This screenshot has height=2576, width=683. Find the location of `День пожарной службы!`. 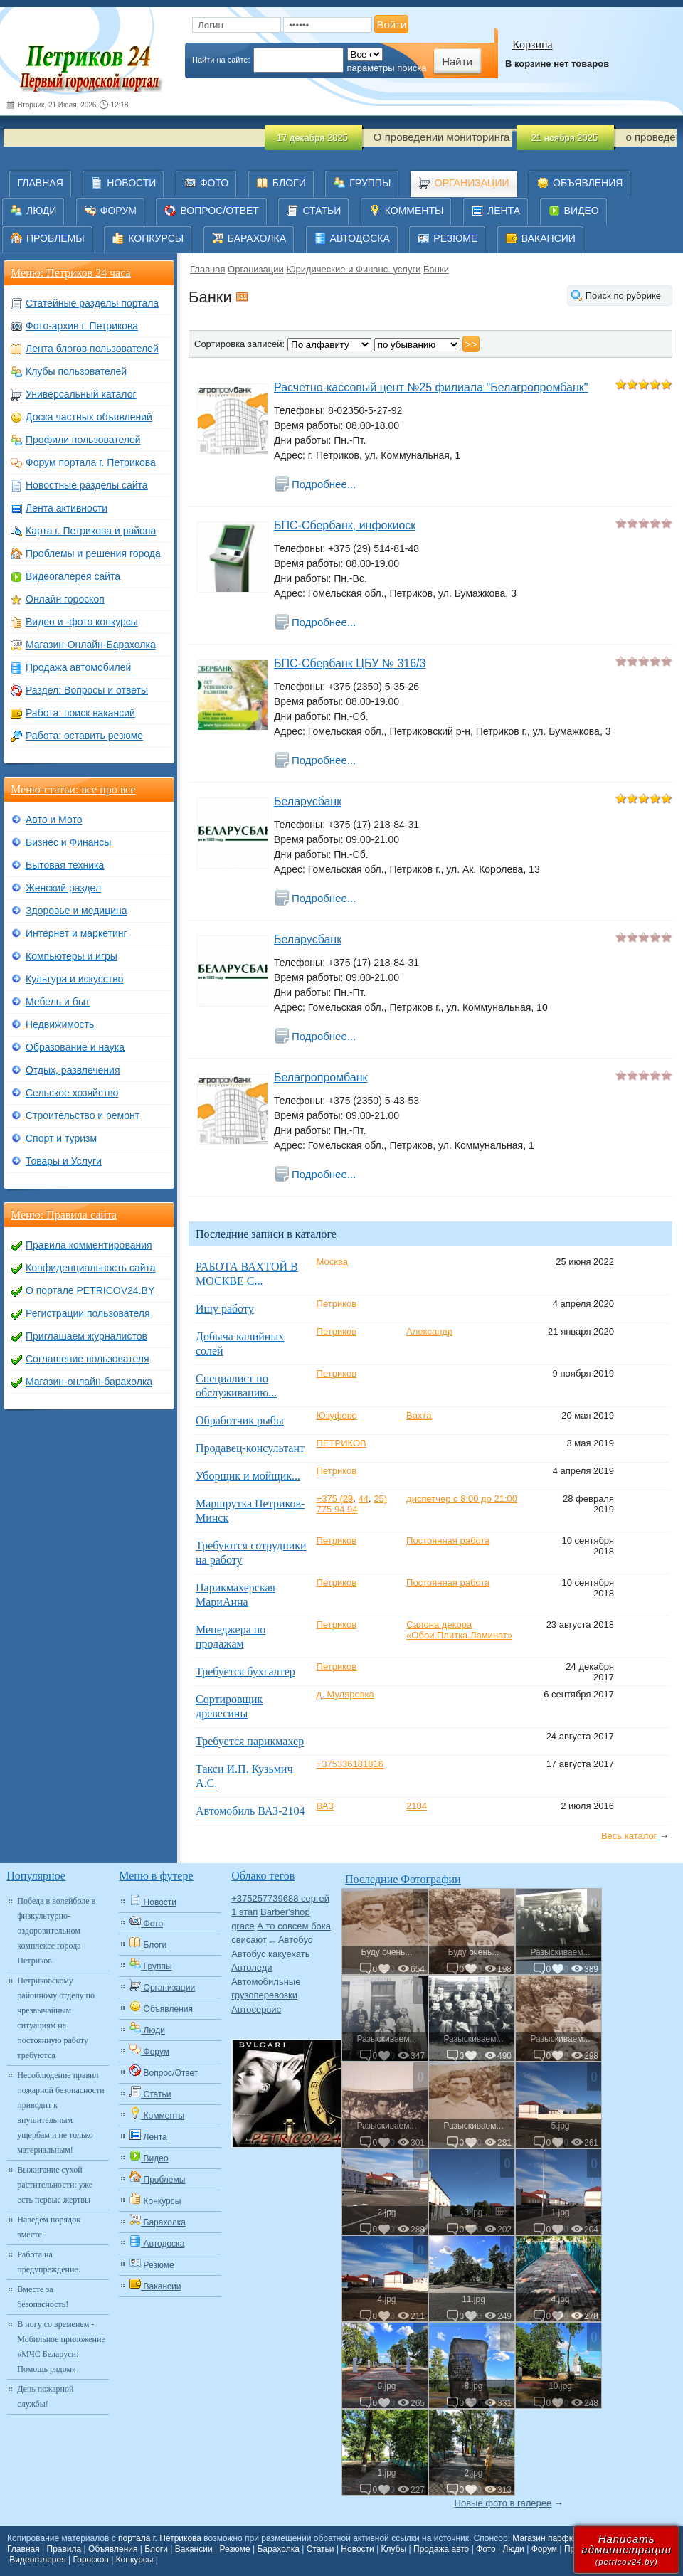

День пожарной службы! is located at coordinates (45, 2396).